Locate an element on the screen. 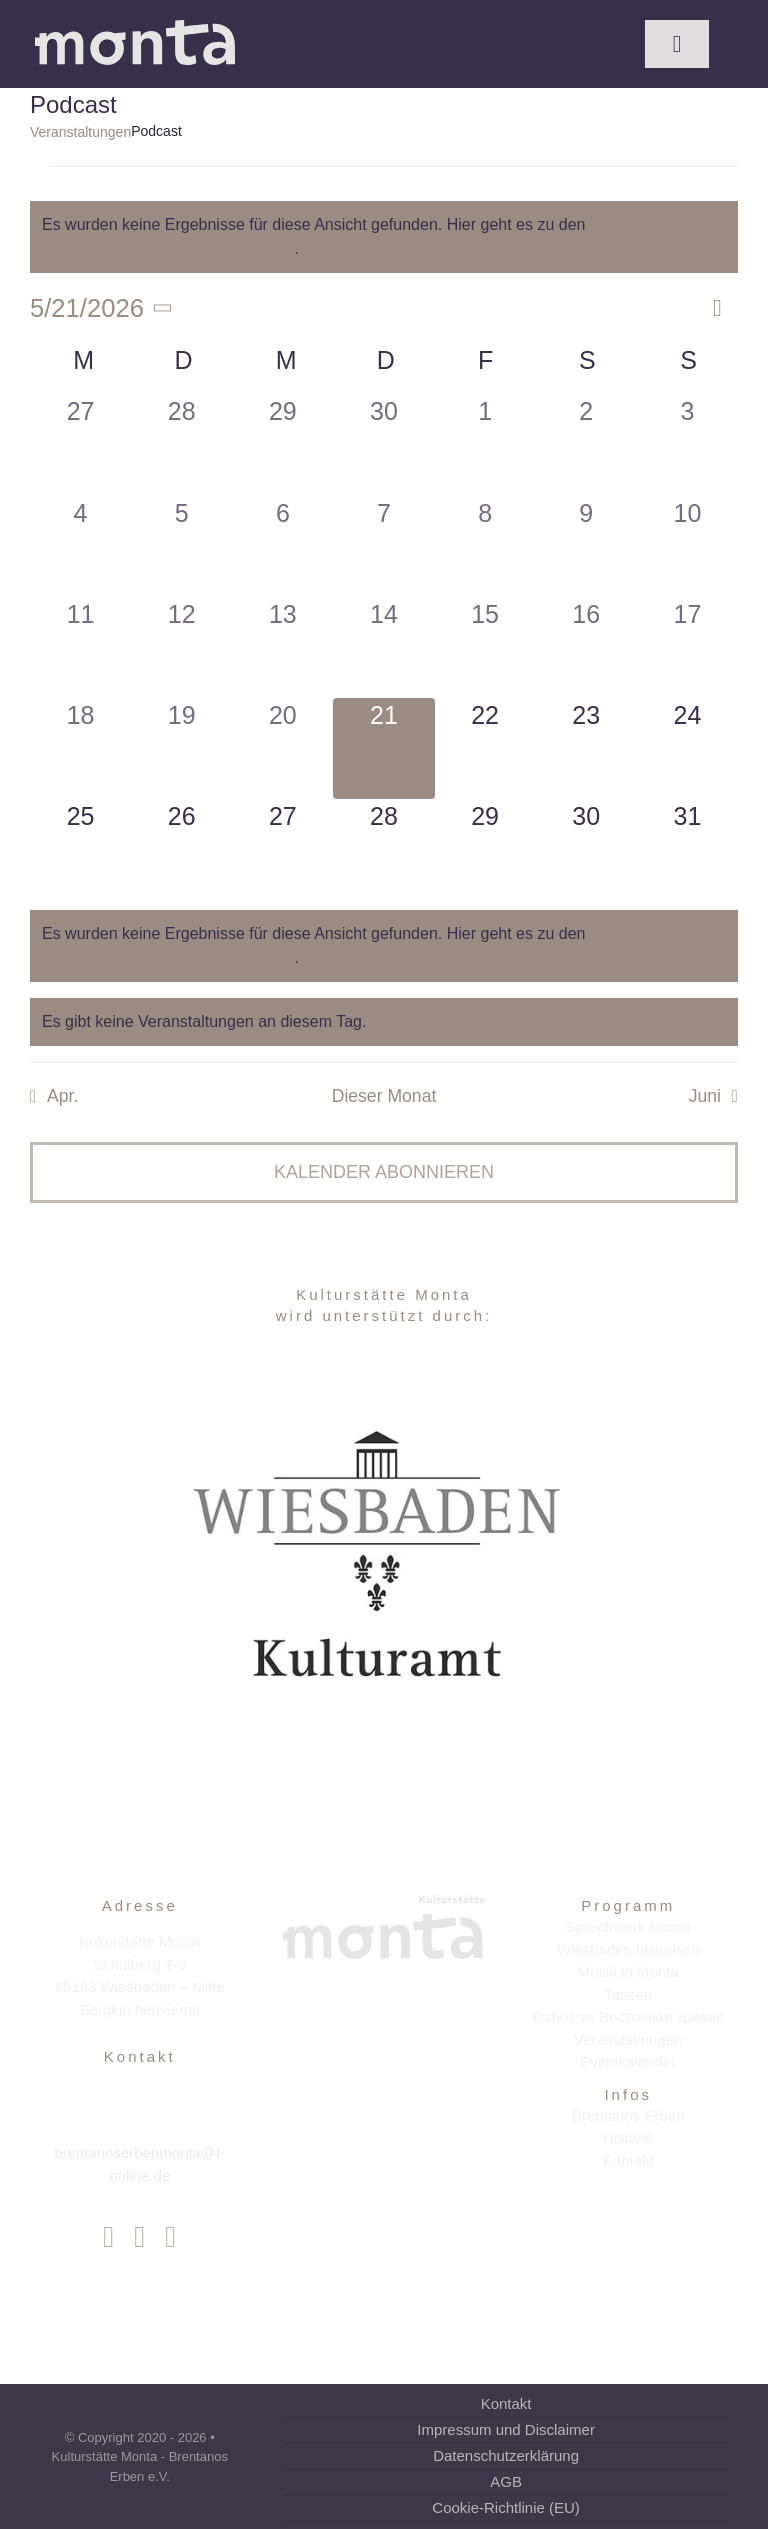  [April 29, 0 Veranstaltungen, vergangener Tag] is located at coordinates (282, 444).